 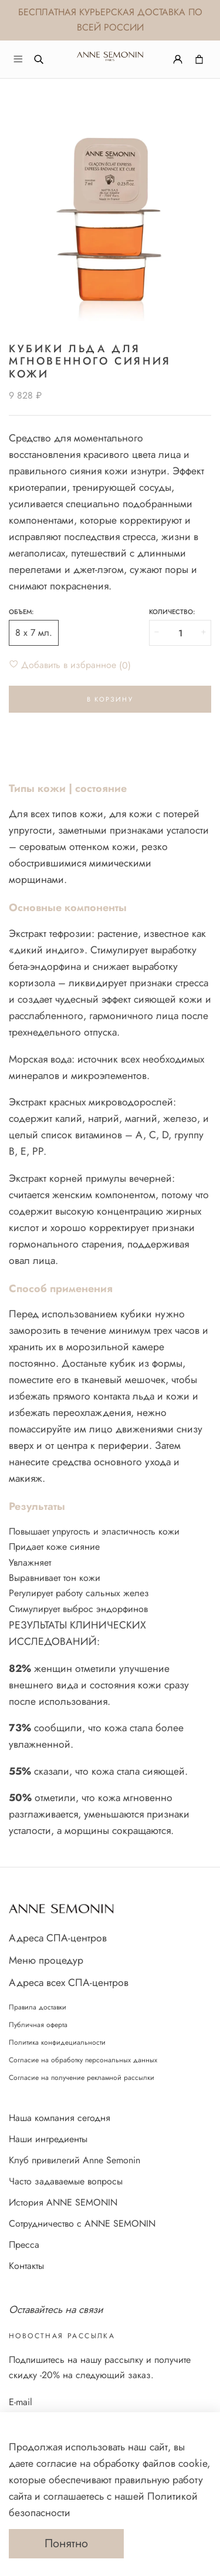 I want to click on Сотрудничество с ANNE SEMONIN, so click(x=82, y=2223).